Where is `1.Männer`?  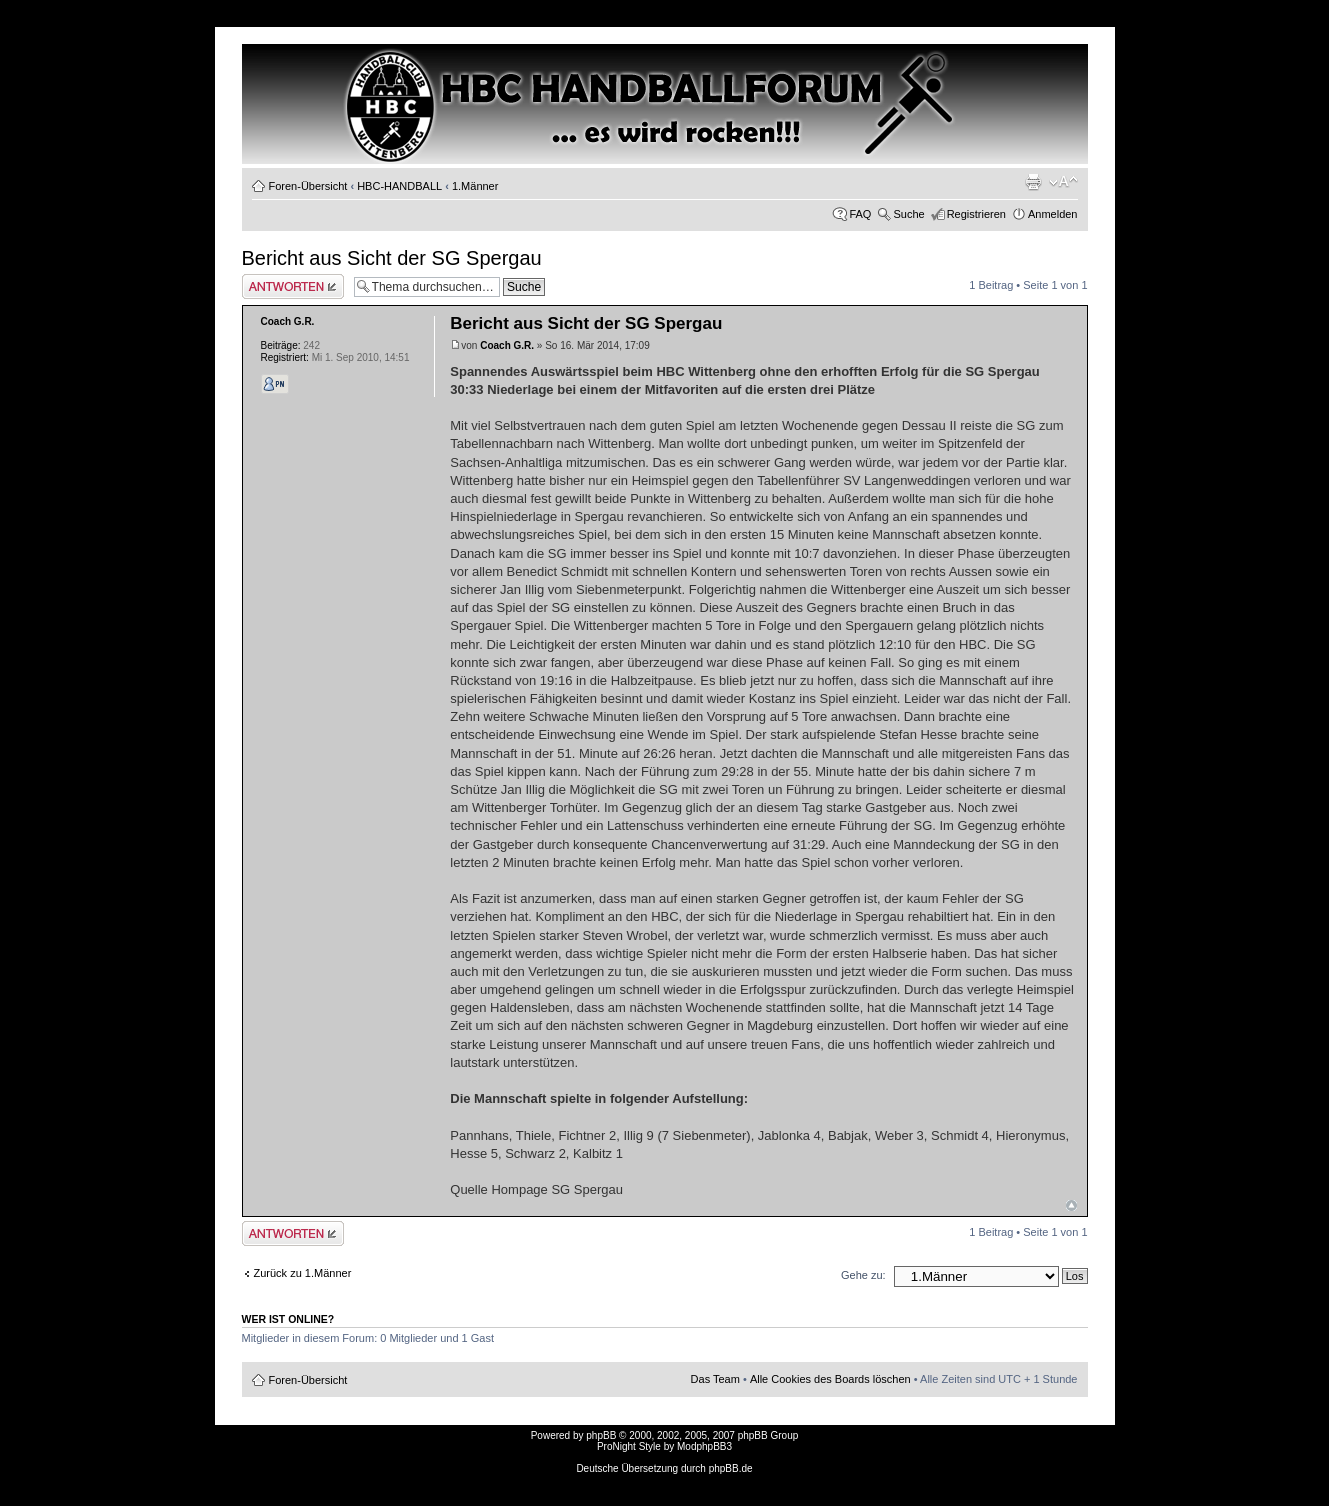 1.Männer is located at coordinates (475, 186).